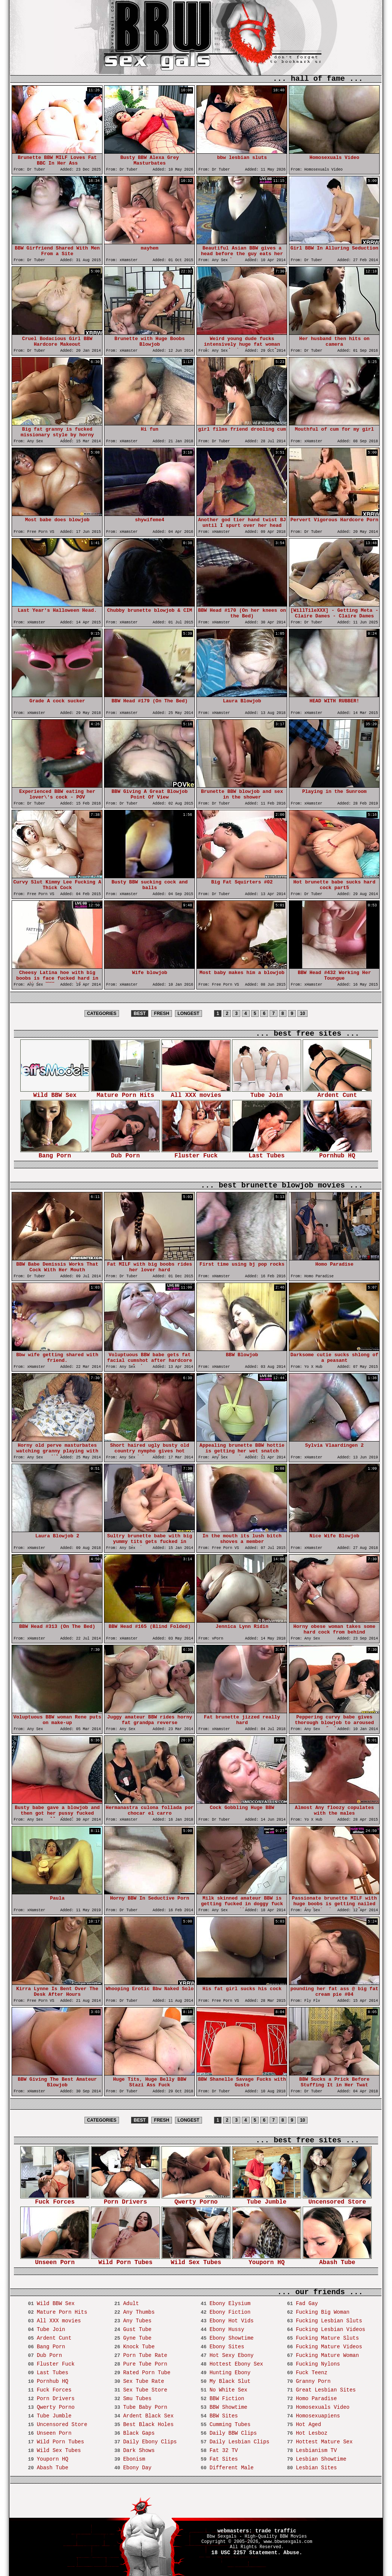  What do you see at coordinates (233, 2433) in the screenshot?
I see `Daily BBW Clips` at bounding box center [233, 2433].